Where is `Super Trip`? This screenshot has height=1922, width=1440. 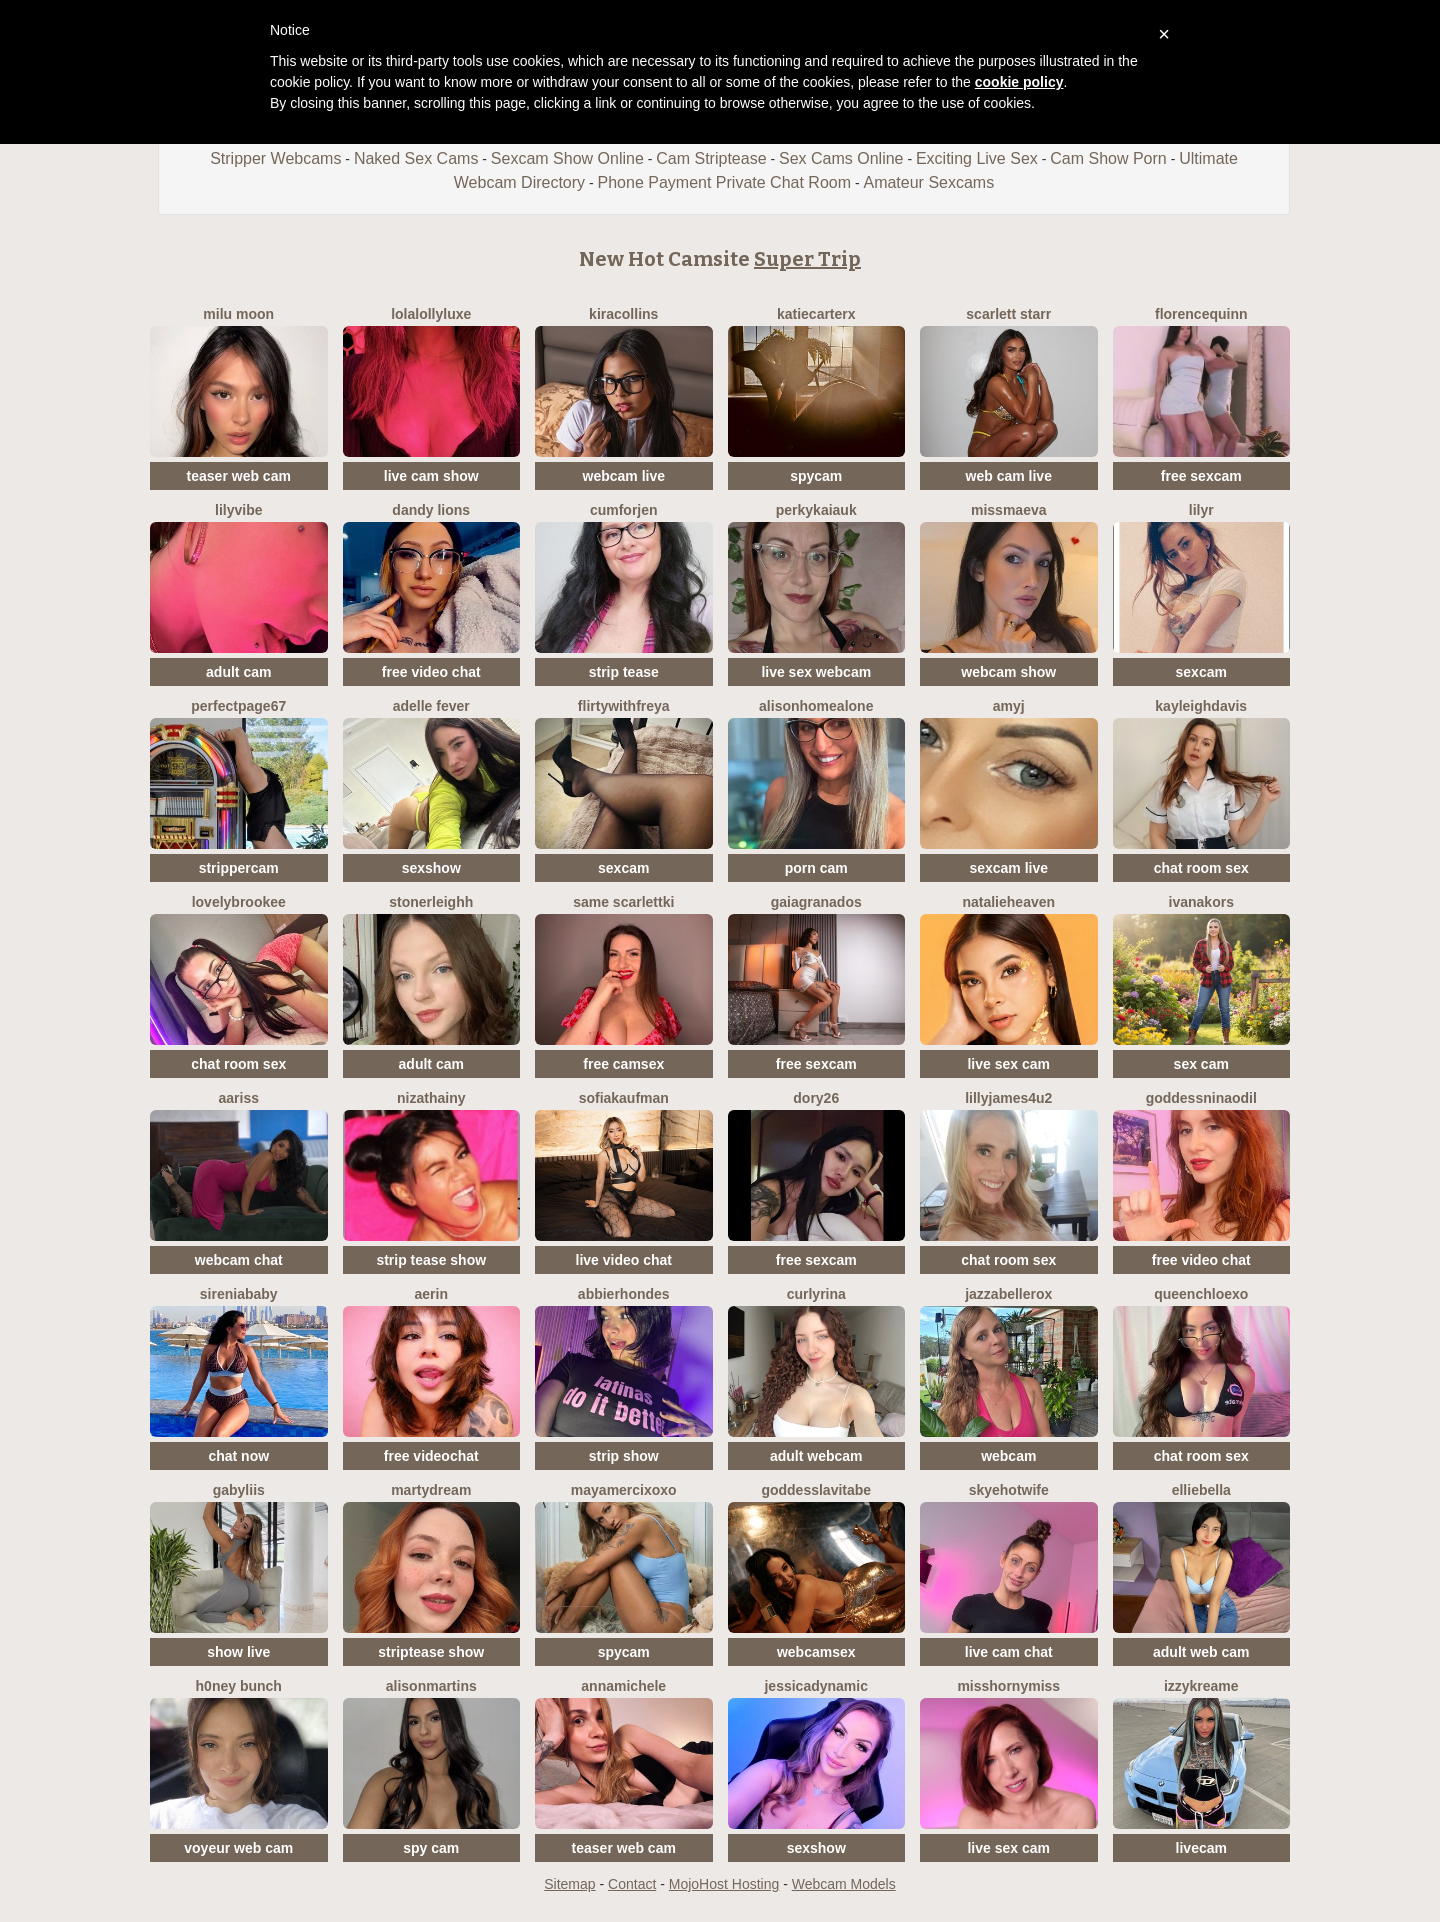 Super Trip is located at coordinates (807, 259).